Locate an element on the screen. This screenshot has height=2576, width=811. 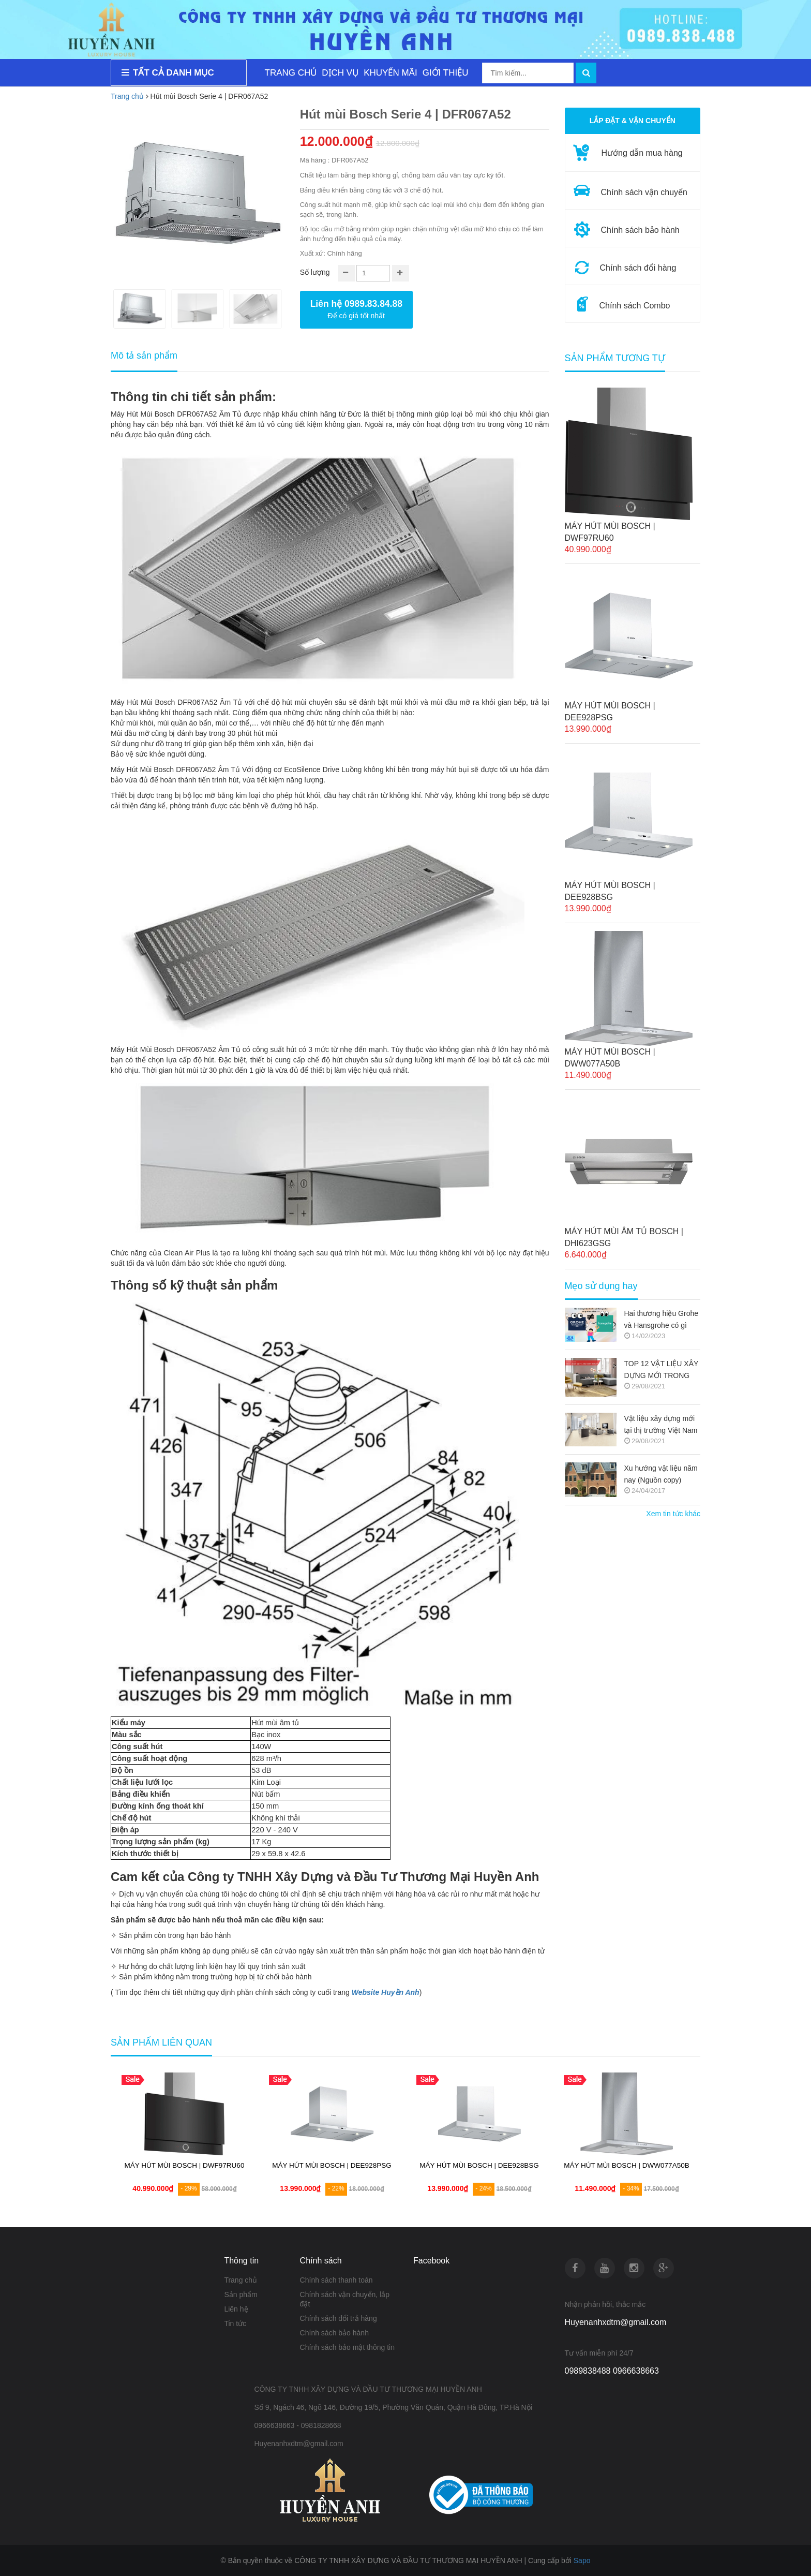
MÁY HÚT MÙI BOSCH | DWW077A50B is located at coordinates (610, 1057).